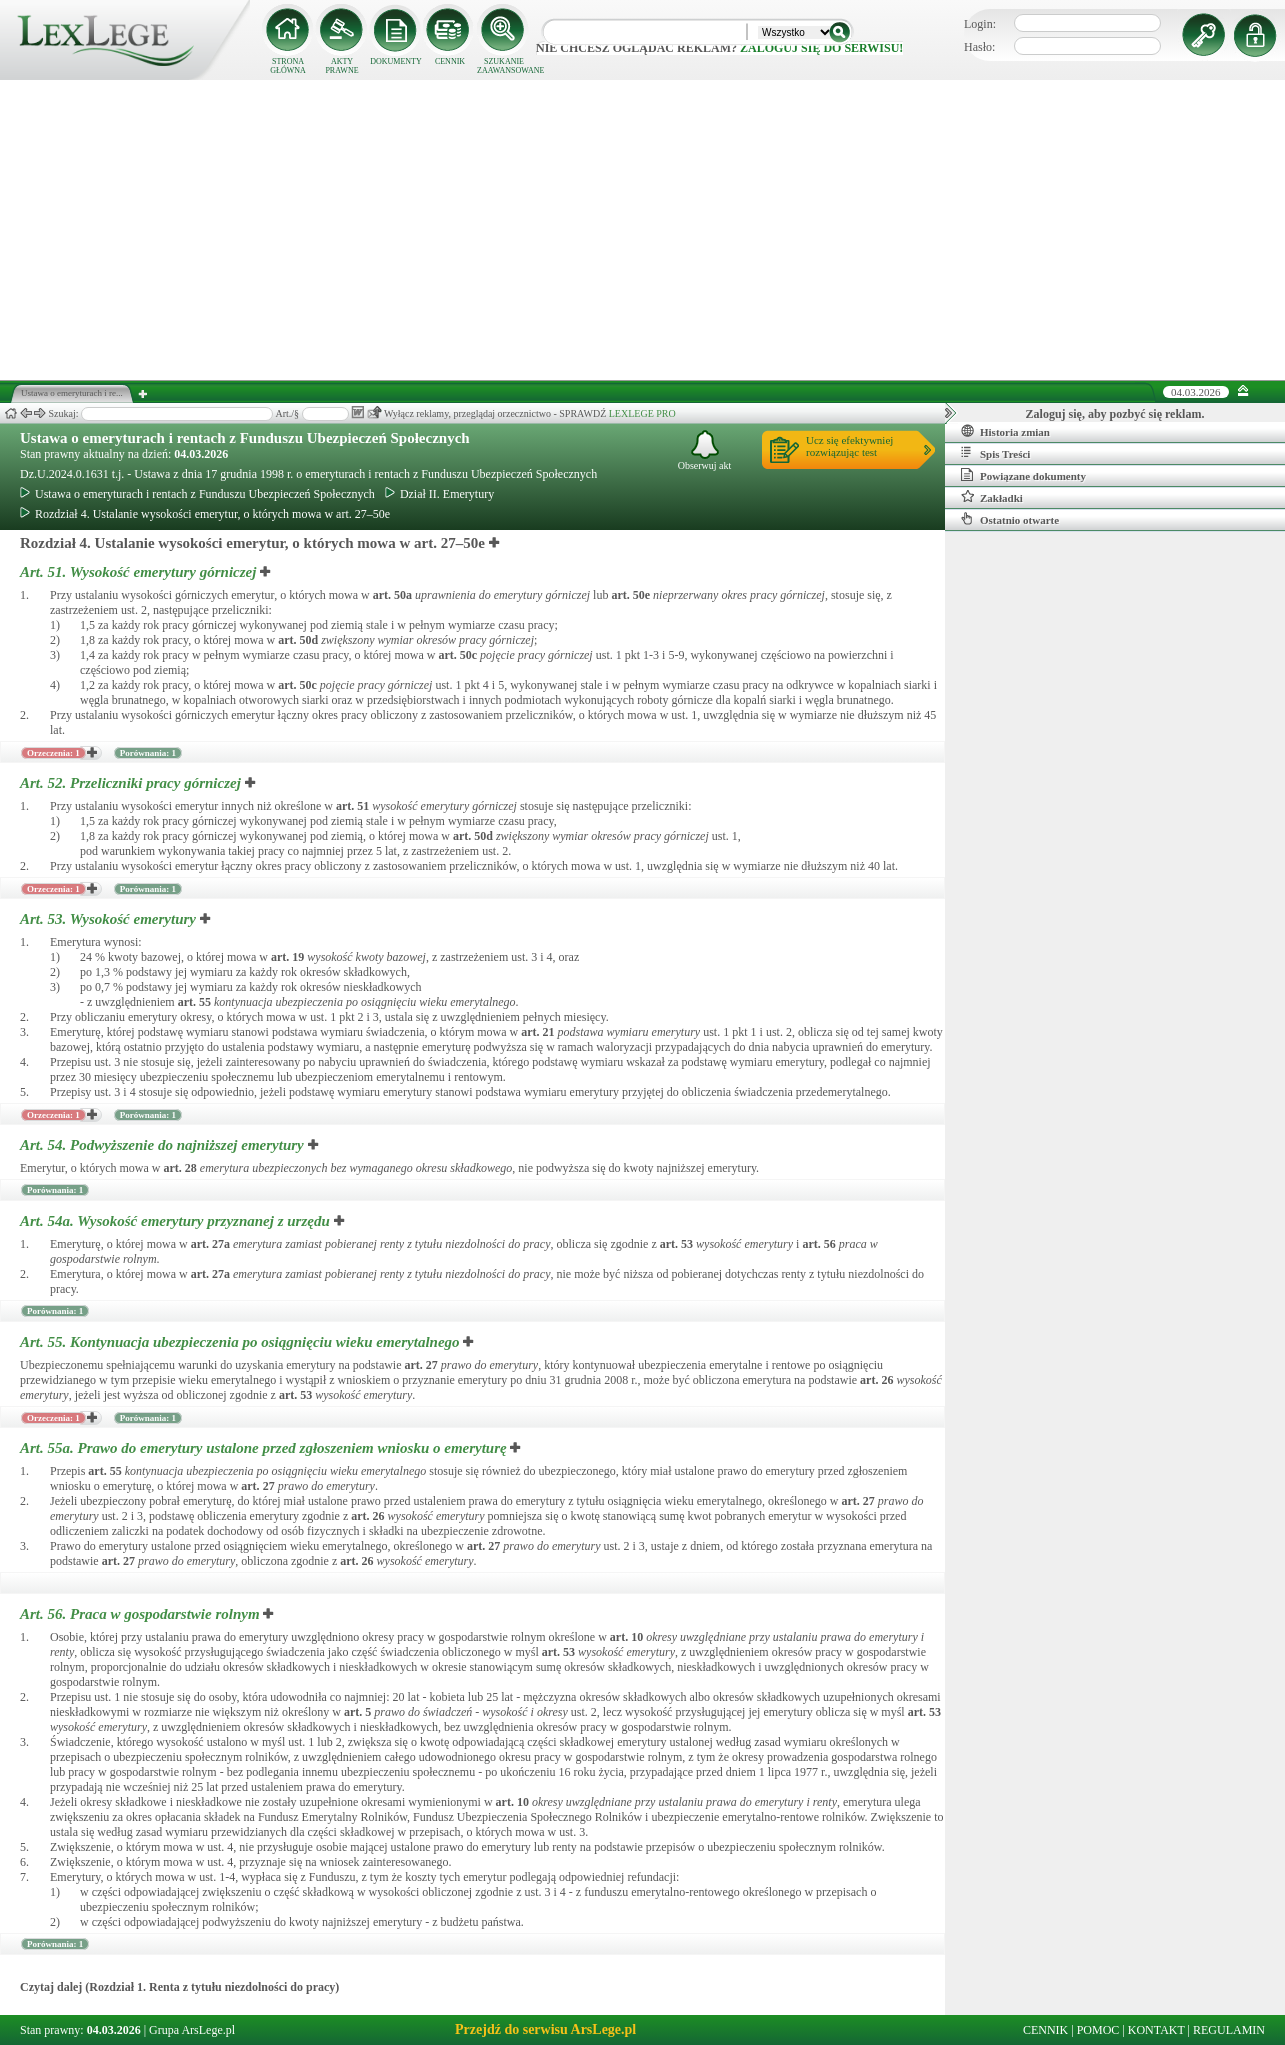  Describe the element at coordinates (643, 230) in the screenshot. I see `[Advertisement]` at that location.